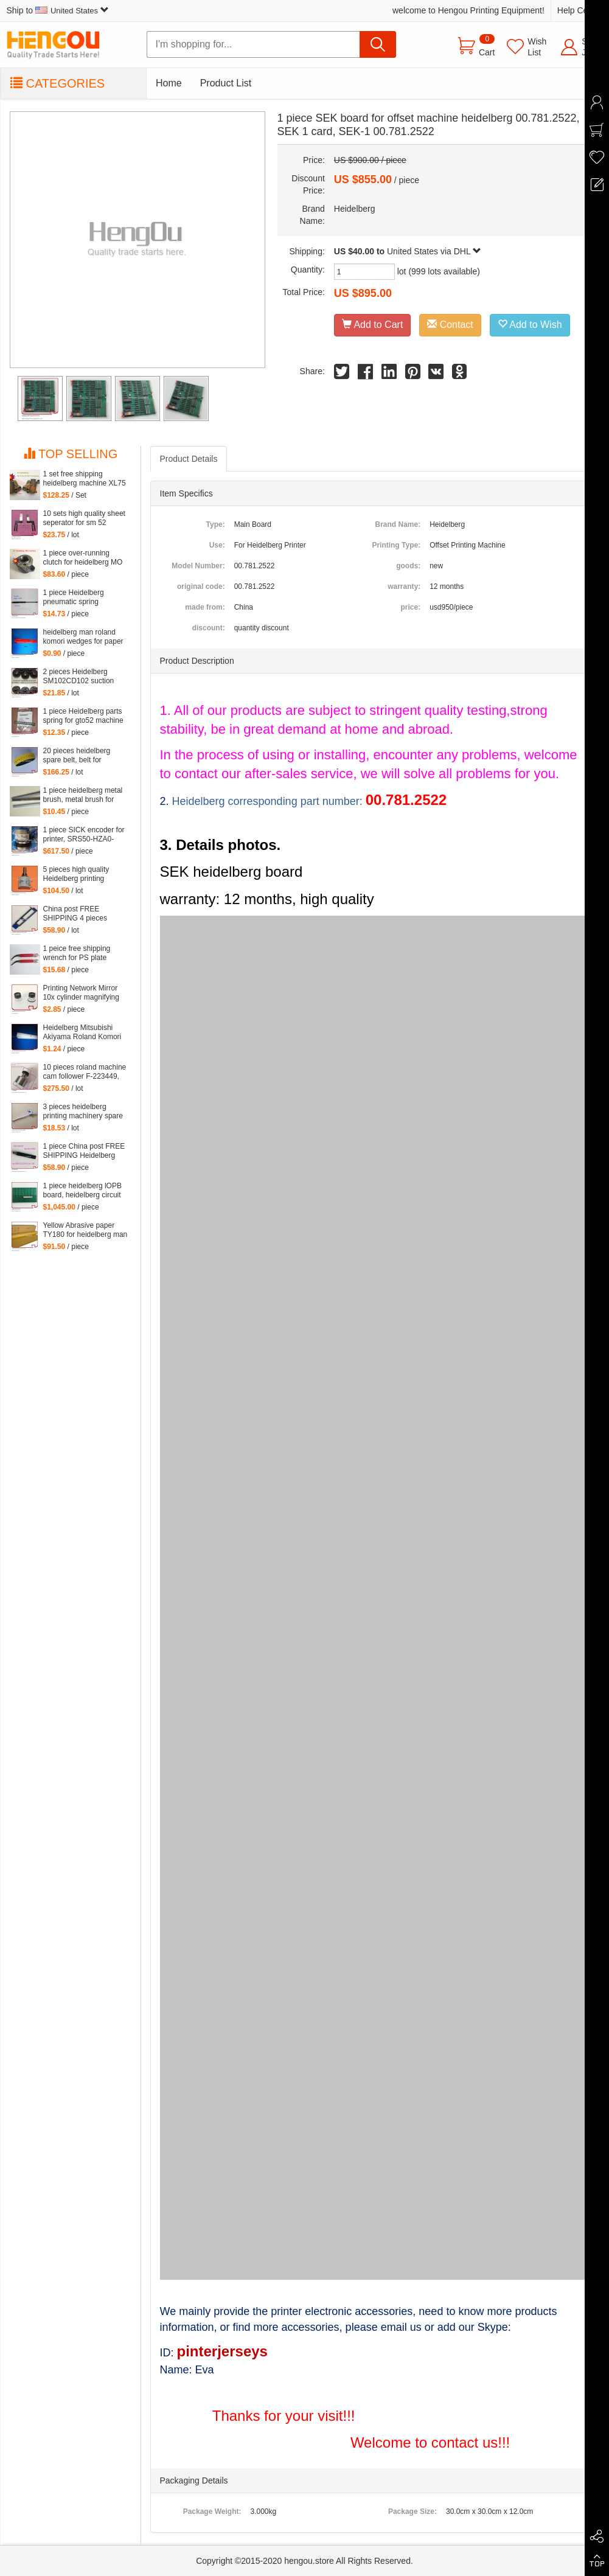  What do you see at coordinates (434, 251) in the screenshot?
I see `United States via DHL` at bounding box center [434, 251].